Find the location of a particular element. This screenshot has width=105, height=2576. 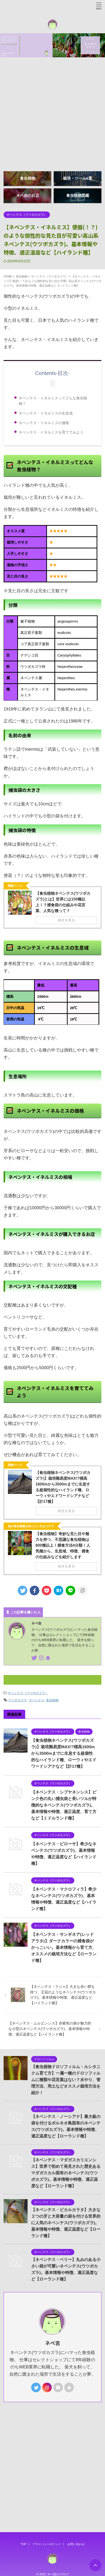

ウツボカズラ is located at coordinates (17, 1700).